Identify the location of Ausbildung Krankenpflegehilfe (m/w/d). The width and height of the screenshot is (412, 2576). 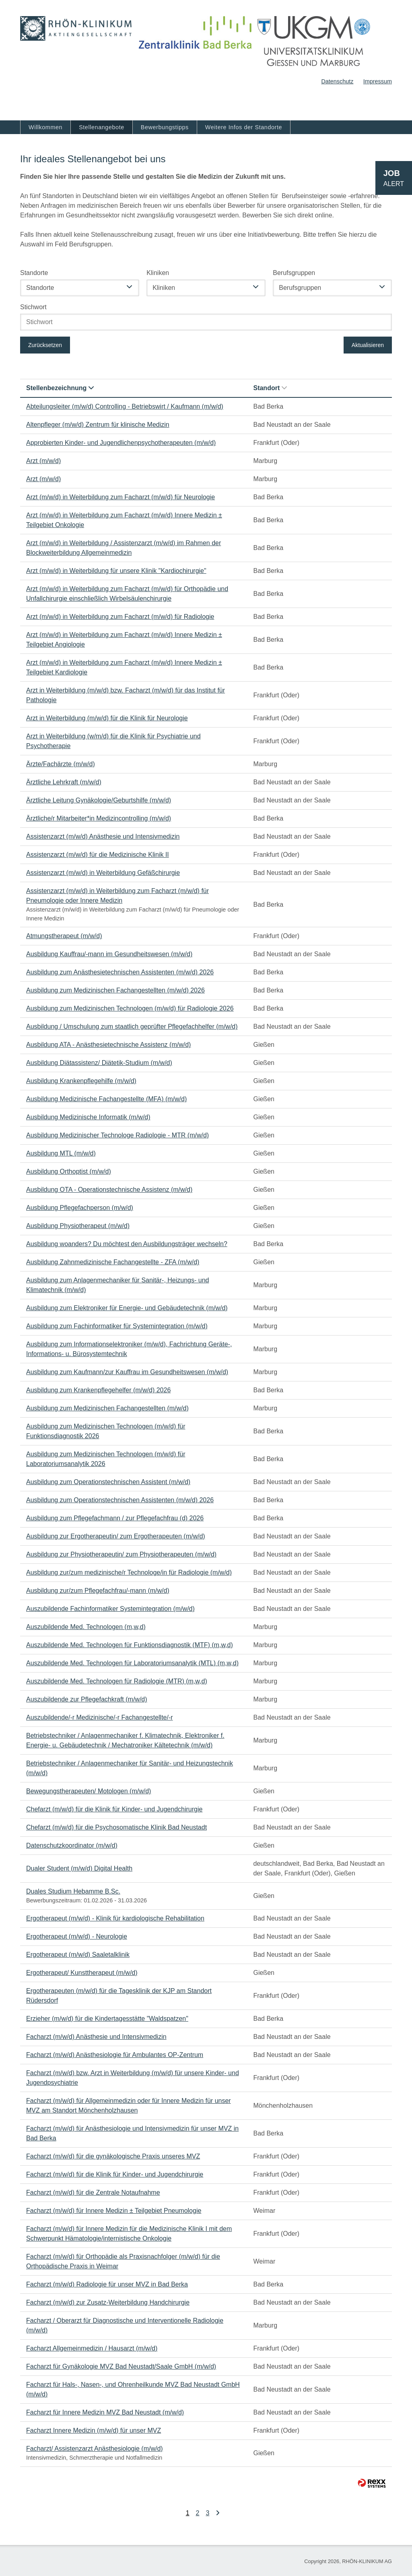
(81, 1080).